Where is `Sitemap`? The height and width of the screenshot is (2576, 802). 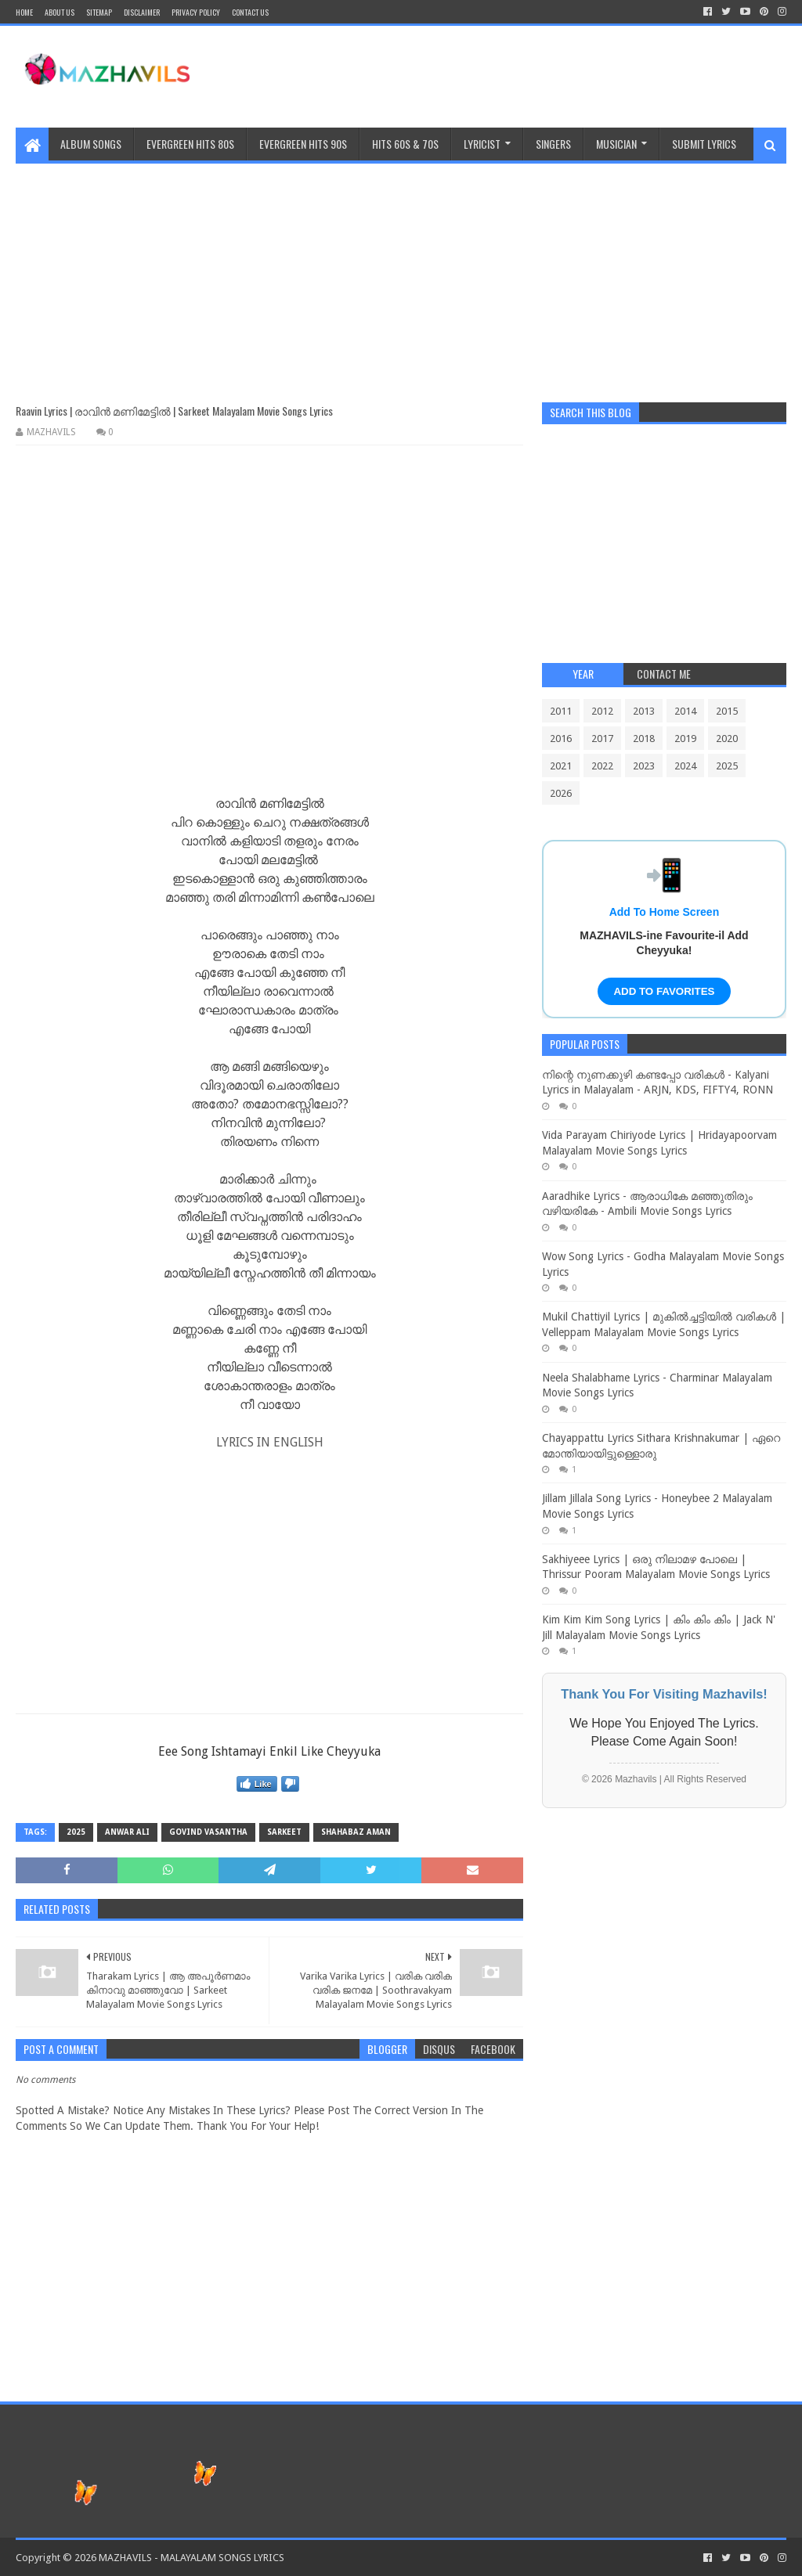 Sitemap is located at coordinates (99, 12).